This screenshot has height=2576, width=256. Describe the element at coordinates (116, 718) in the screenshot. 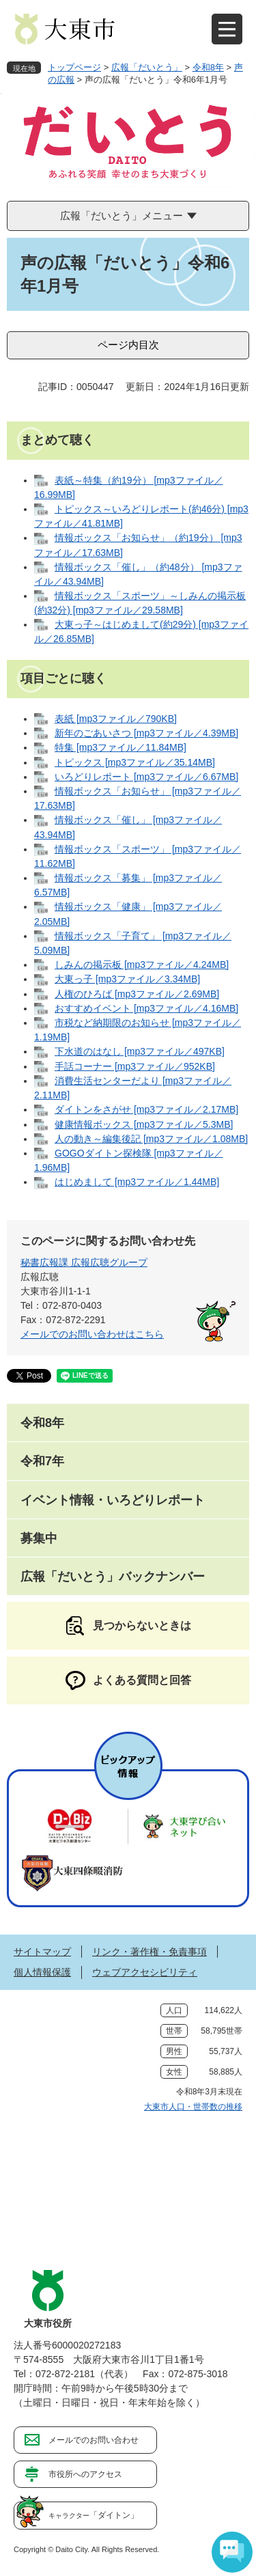

I see `表紙 [mp3ファイル／790KB]` at that location.